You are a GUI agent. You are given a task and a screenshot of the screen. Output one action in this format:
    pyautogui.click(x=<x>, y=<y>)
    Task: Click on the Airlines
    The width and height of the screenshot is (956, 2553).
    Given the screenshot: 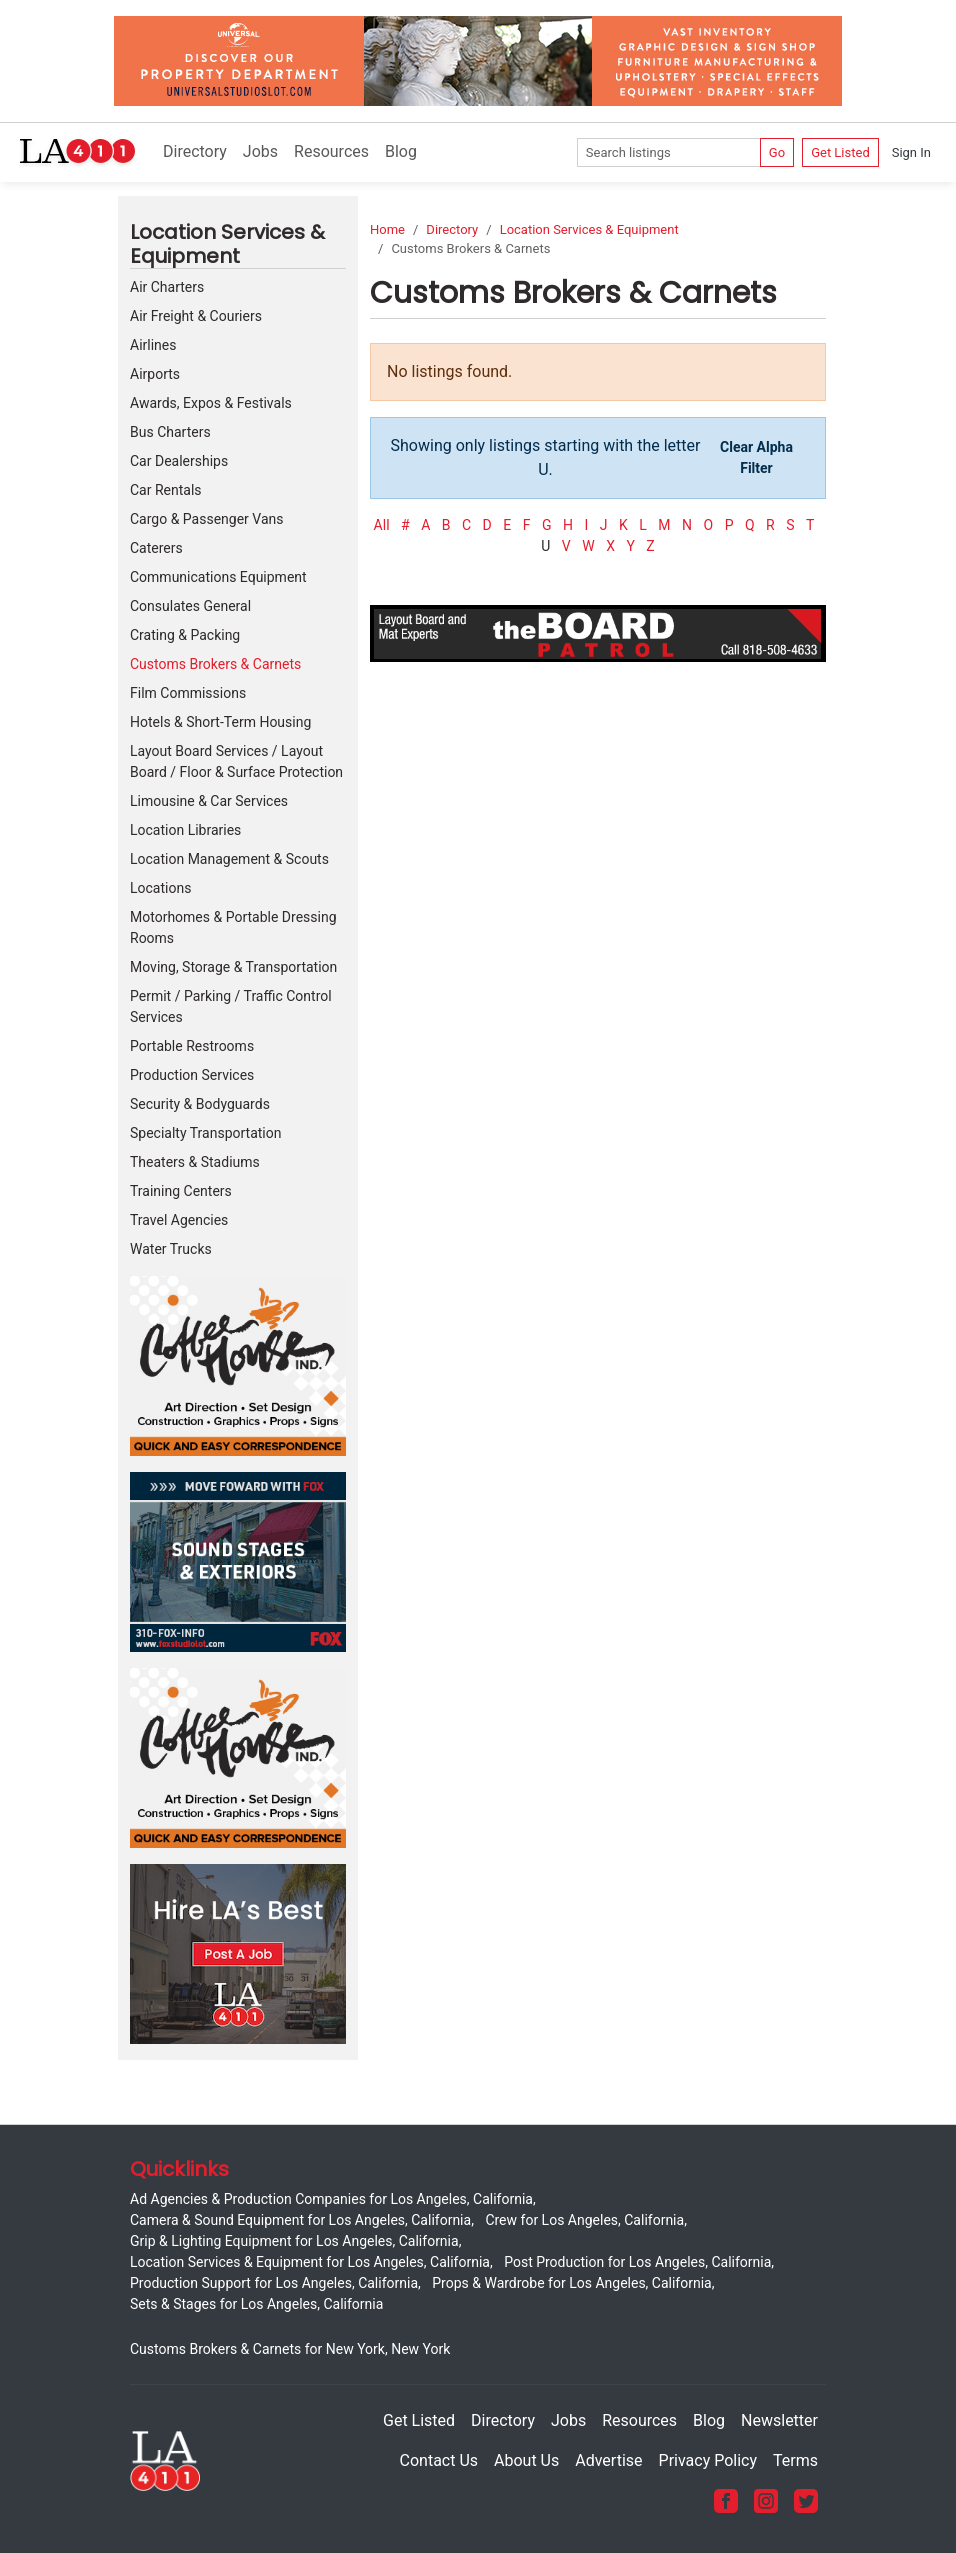 What is the action you would take?
    pyautogui.click(x=153, y=345)
    